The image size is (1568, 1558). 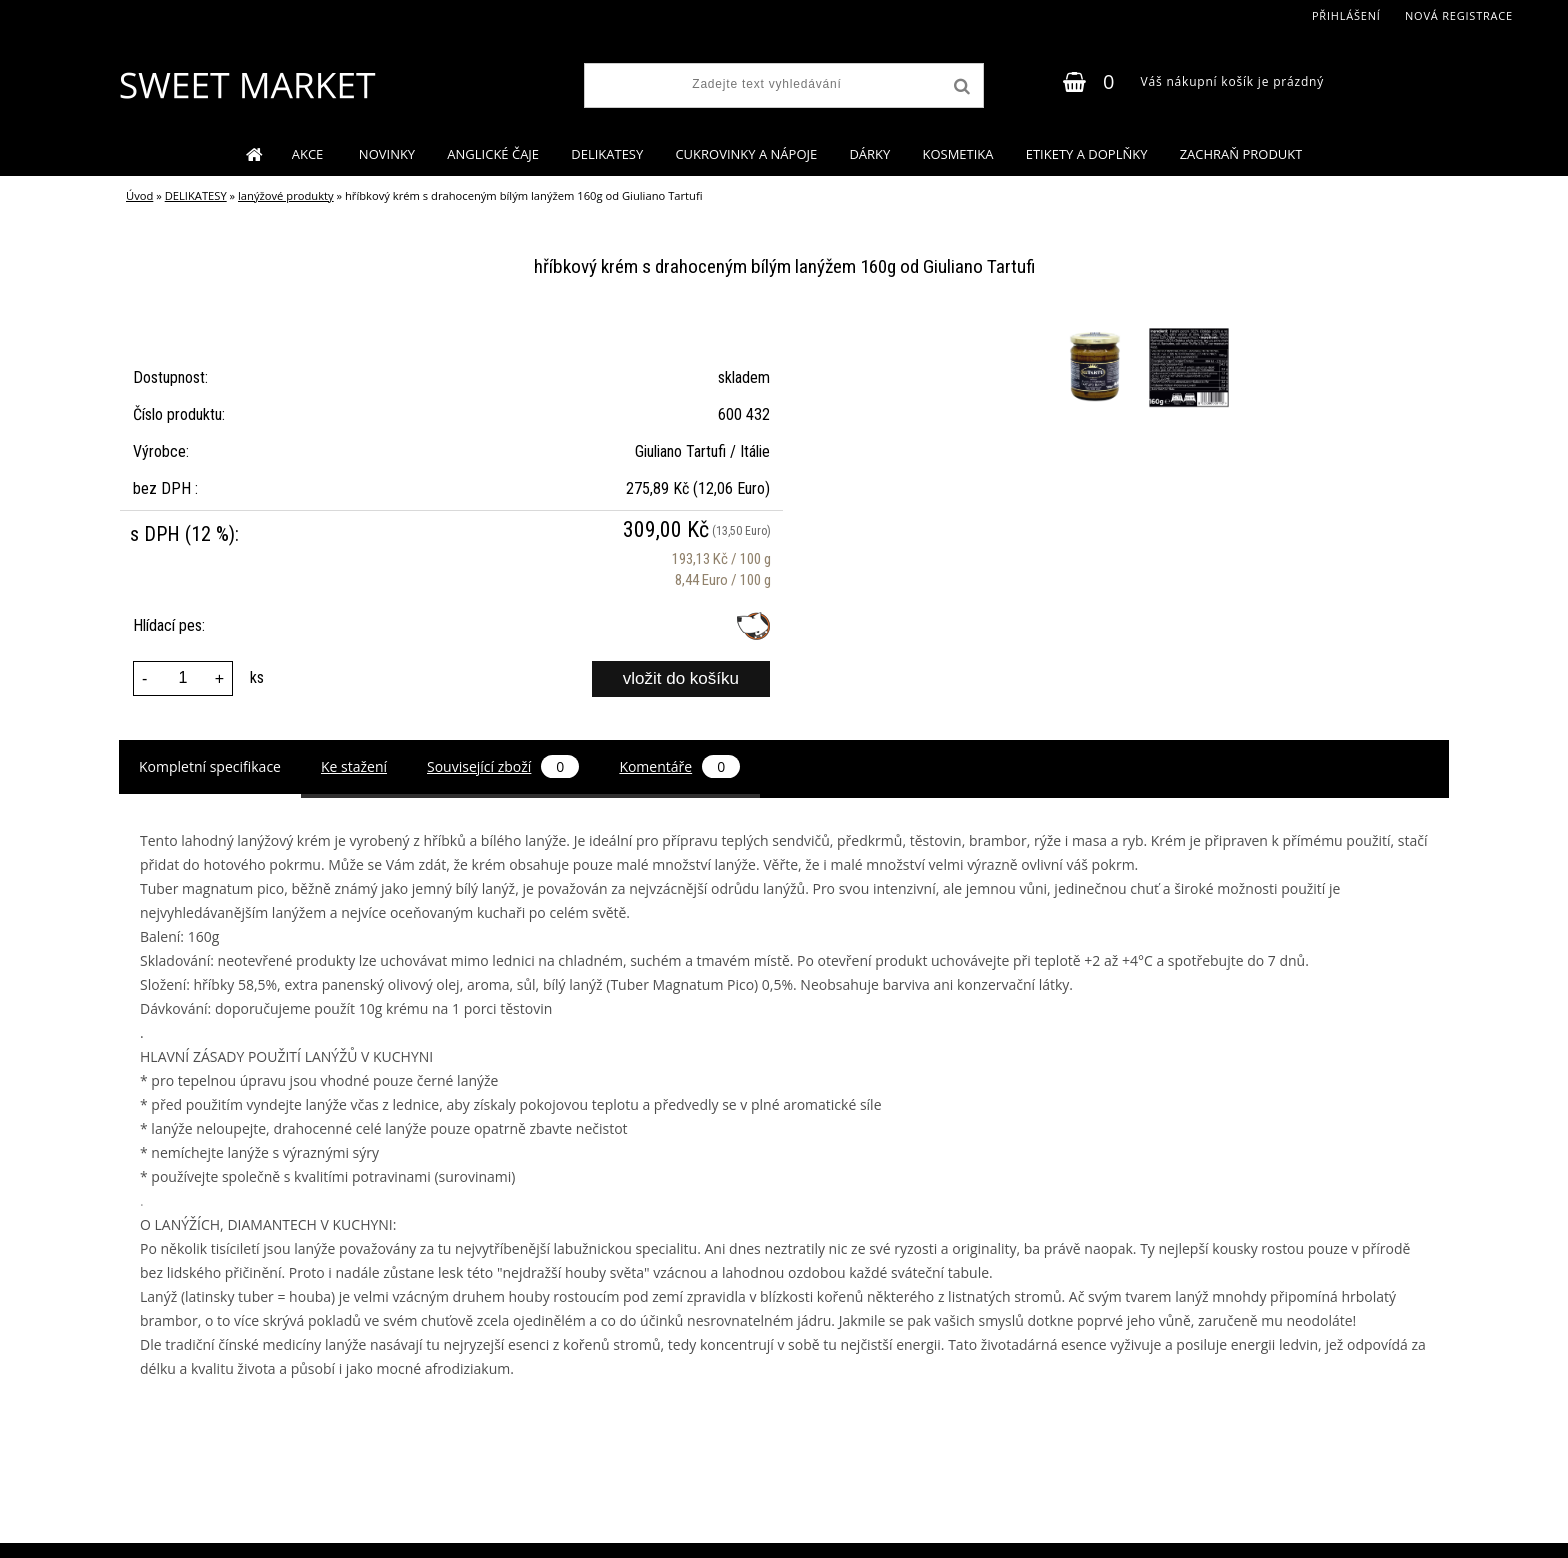 What do you see at coordinates (607, 154) in the screenshot?
I see `DELIKATESY` at bounding box center [607, 154].